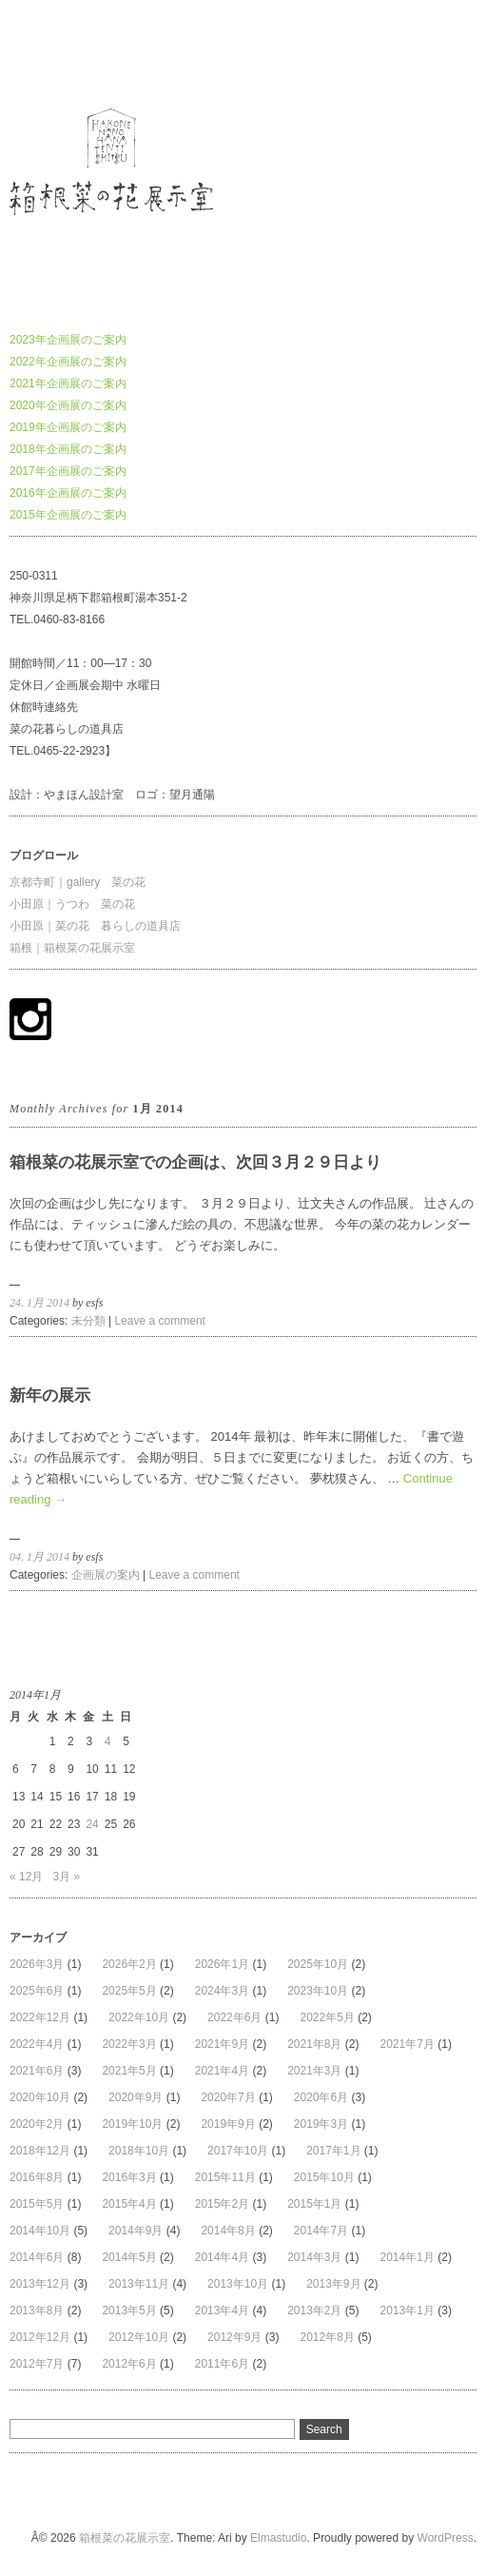 The width and height of the screenshot is (486, 2576). I want to click on 2021年9月, so click(222, 2044).